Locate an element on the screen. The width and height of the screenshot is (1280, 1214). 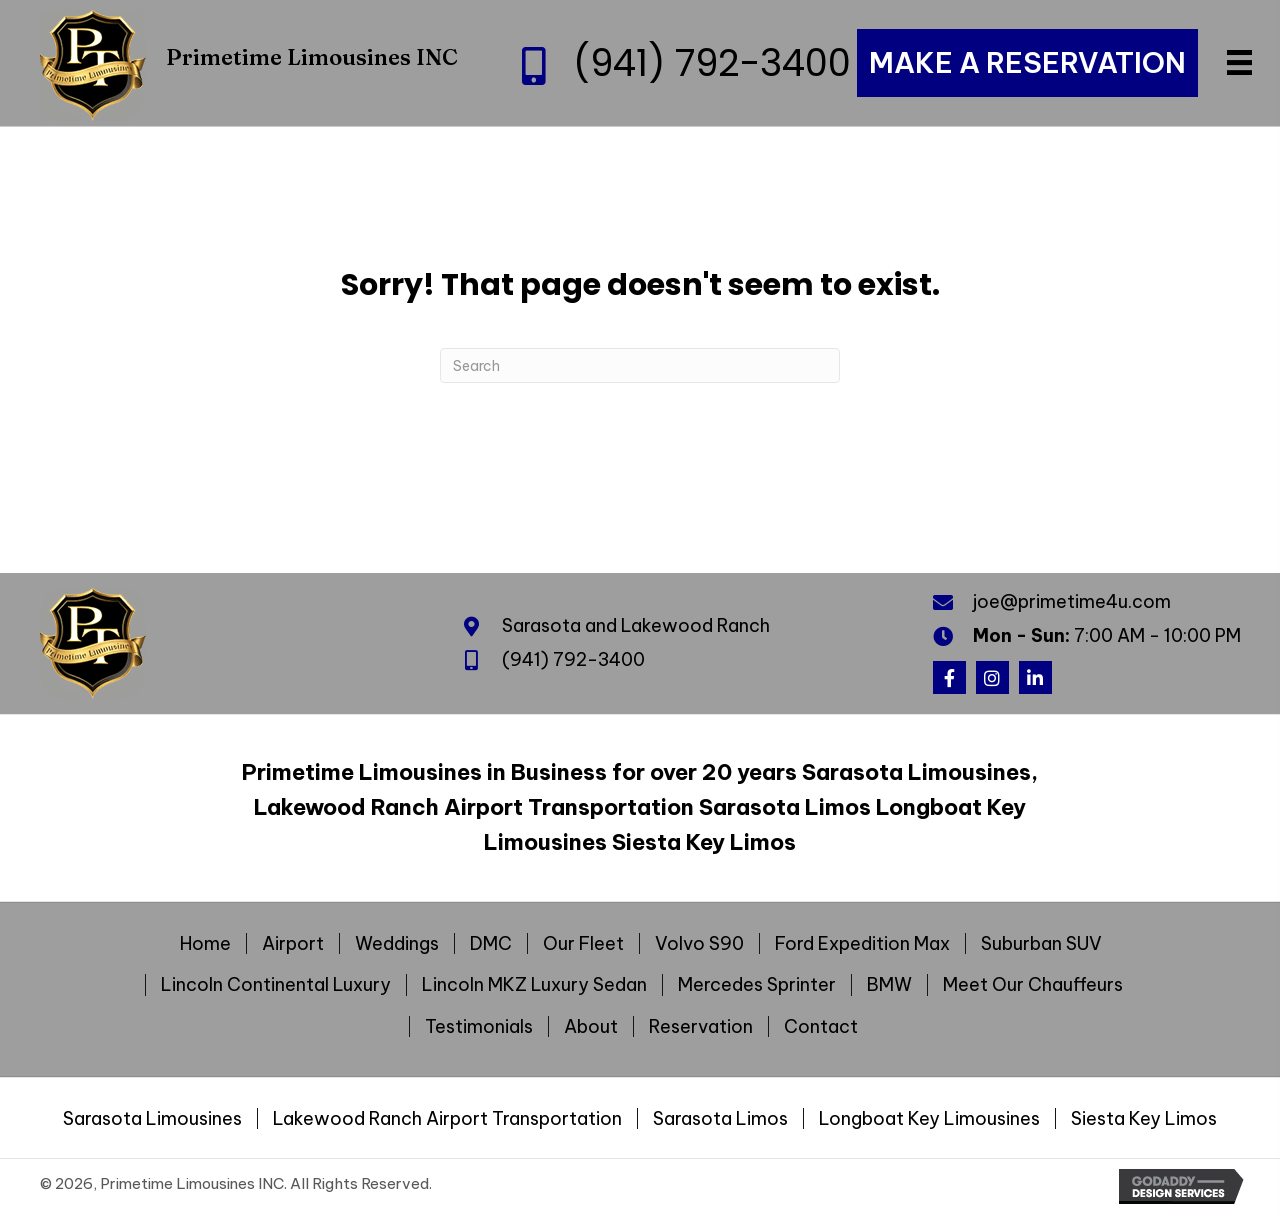
Lincoln MKZ Luxury Sedan is located at coordinates (534, 985).